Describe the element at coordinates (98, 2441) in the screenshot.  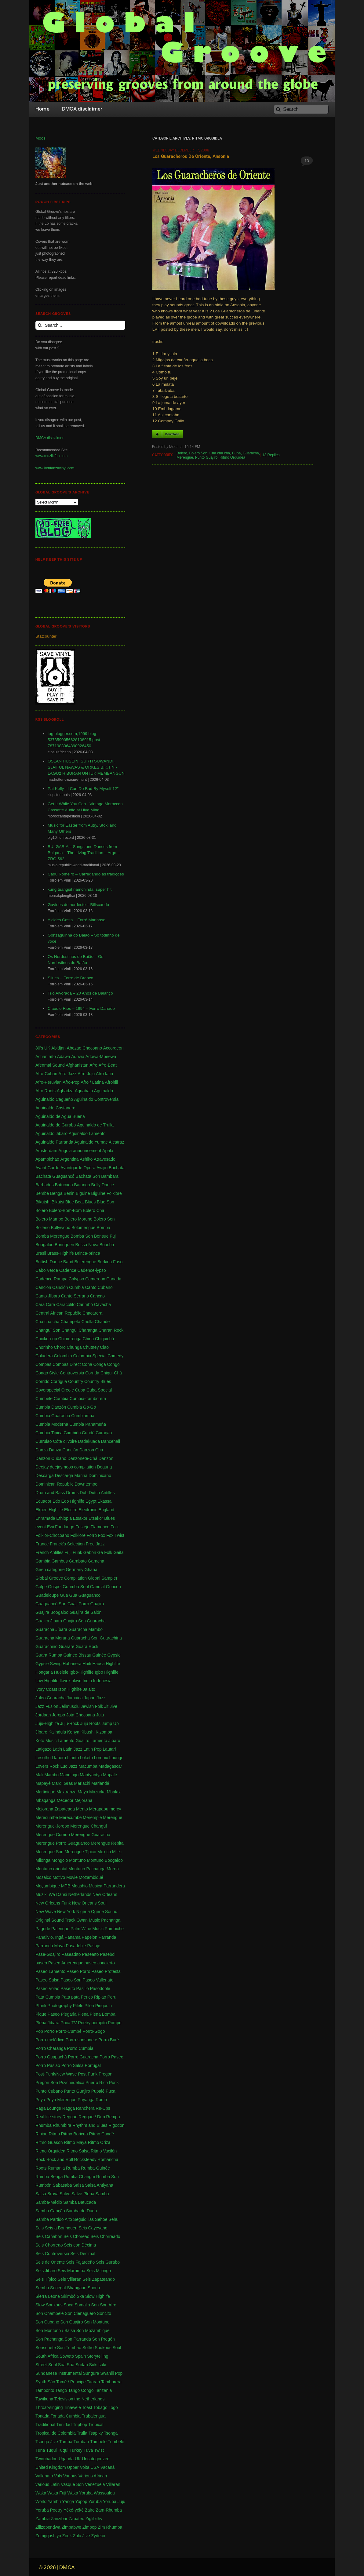
I see `Tumbele [Tumbele (4 items)]` at that location.